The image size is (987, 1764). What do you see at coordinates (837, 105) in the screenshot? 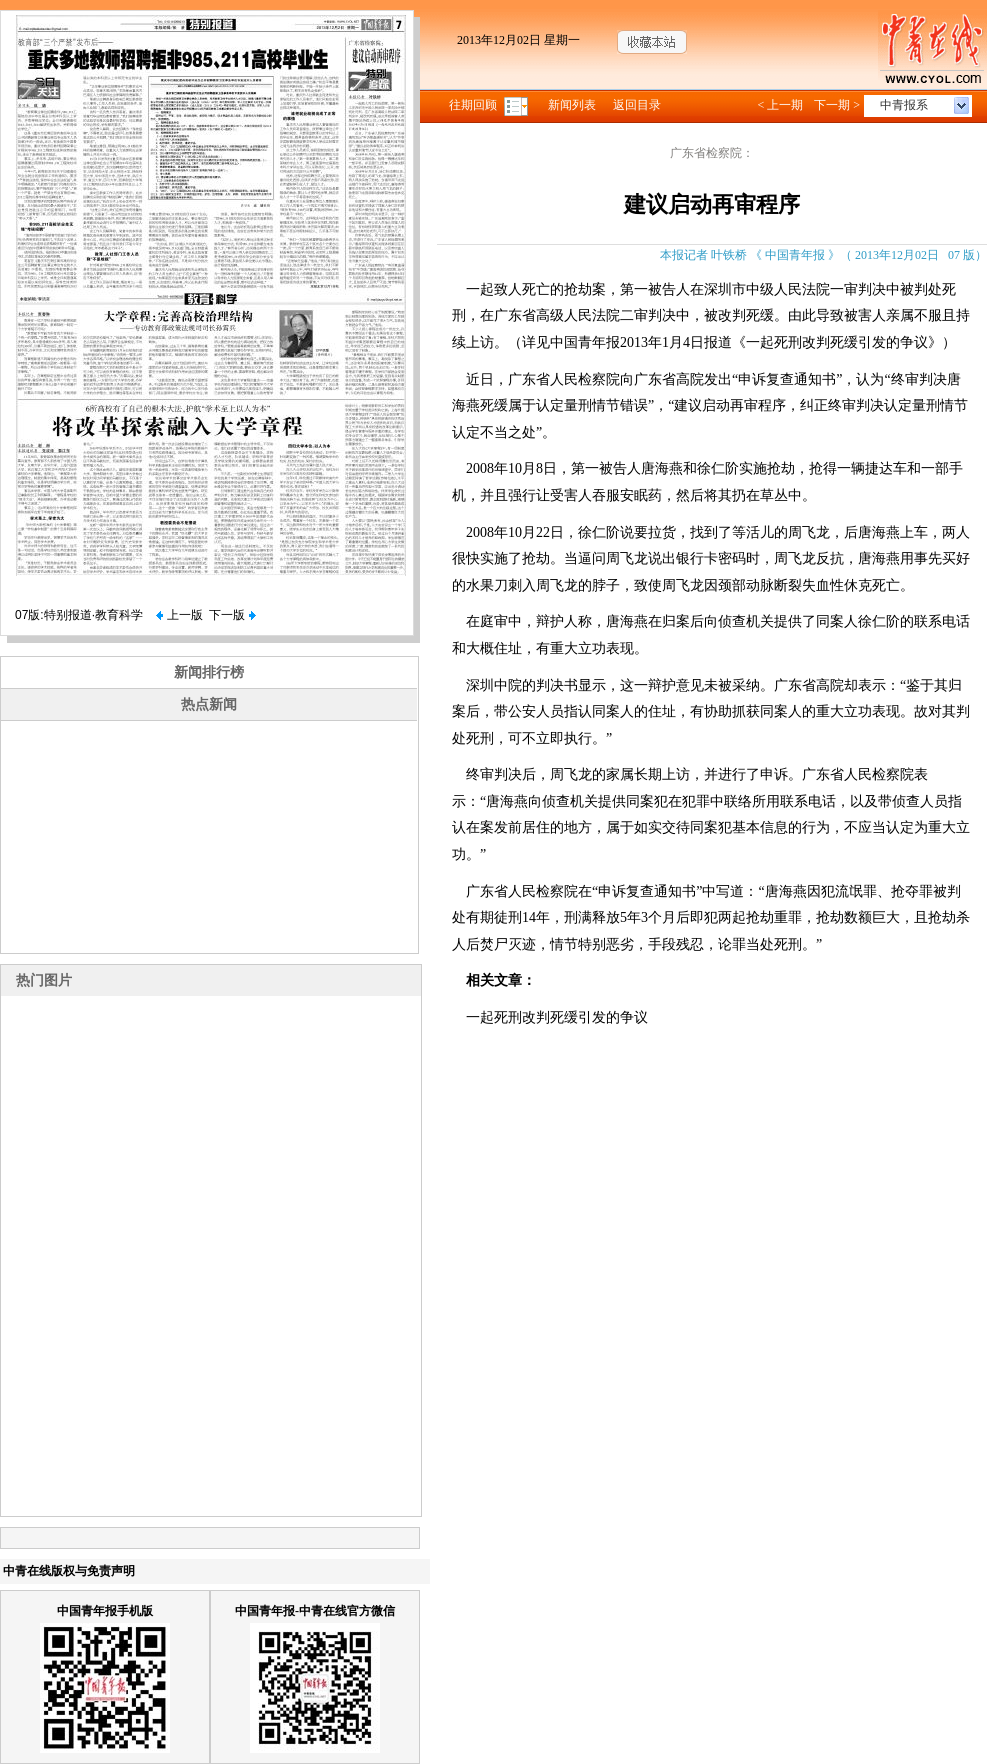
I see `下一期 >` at bounding box center [837, 105].